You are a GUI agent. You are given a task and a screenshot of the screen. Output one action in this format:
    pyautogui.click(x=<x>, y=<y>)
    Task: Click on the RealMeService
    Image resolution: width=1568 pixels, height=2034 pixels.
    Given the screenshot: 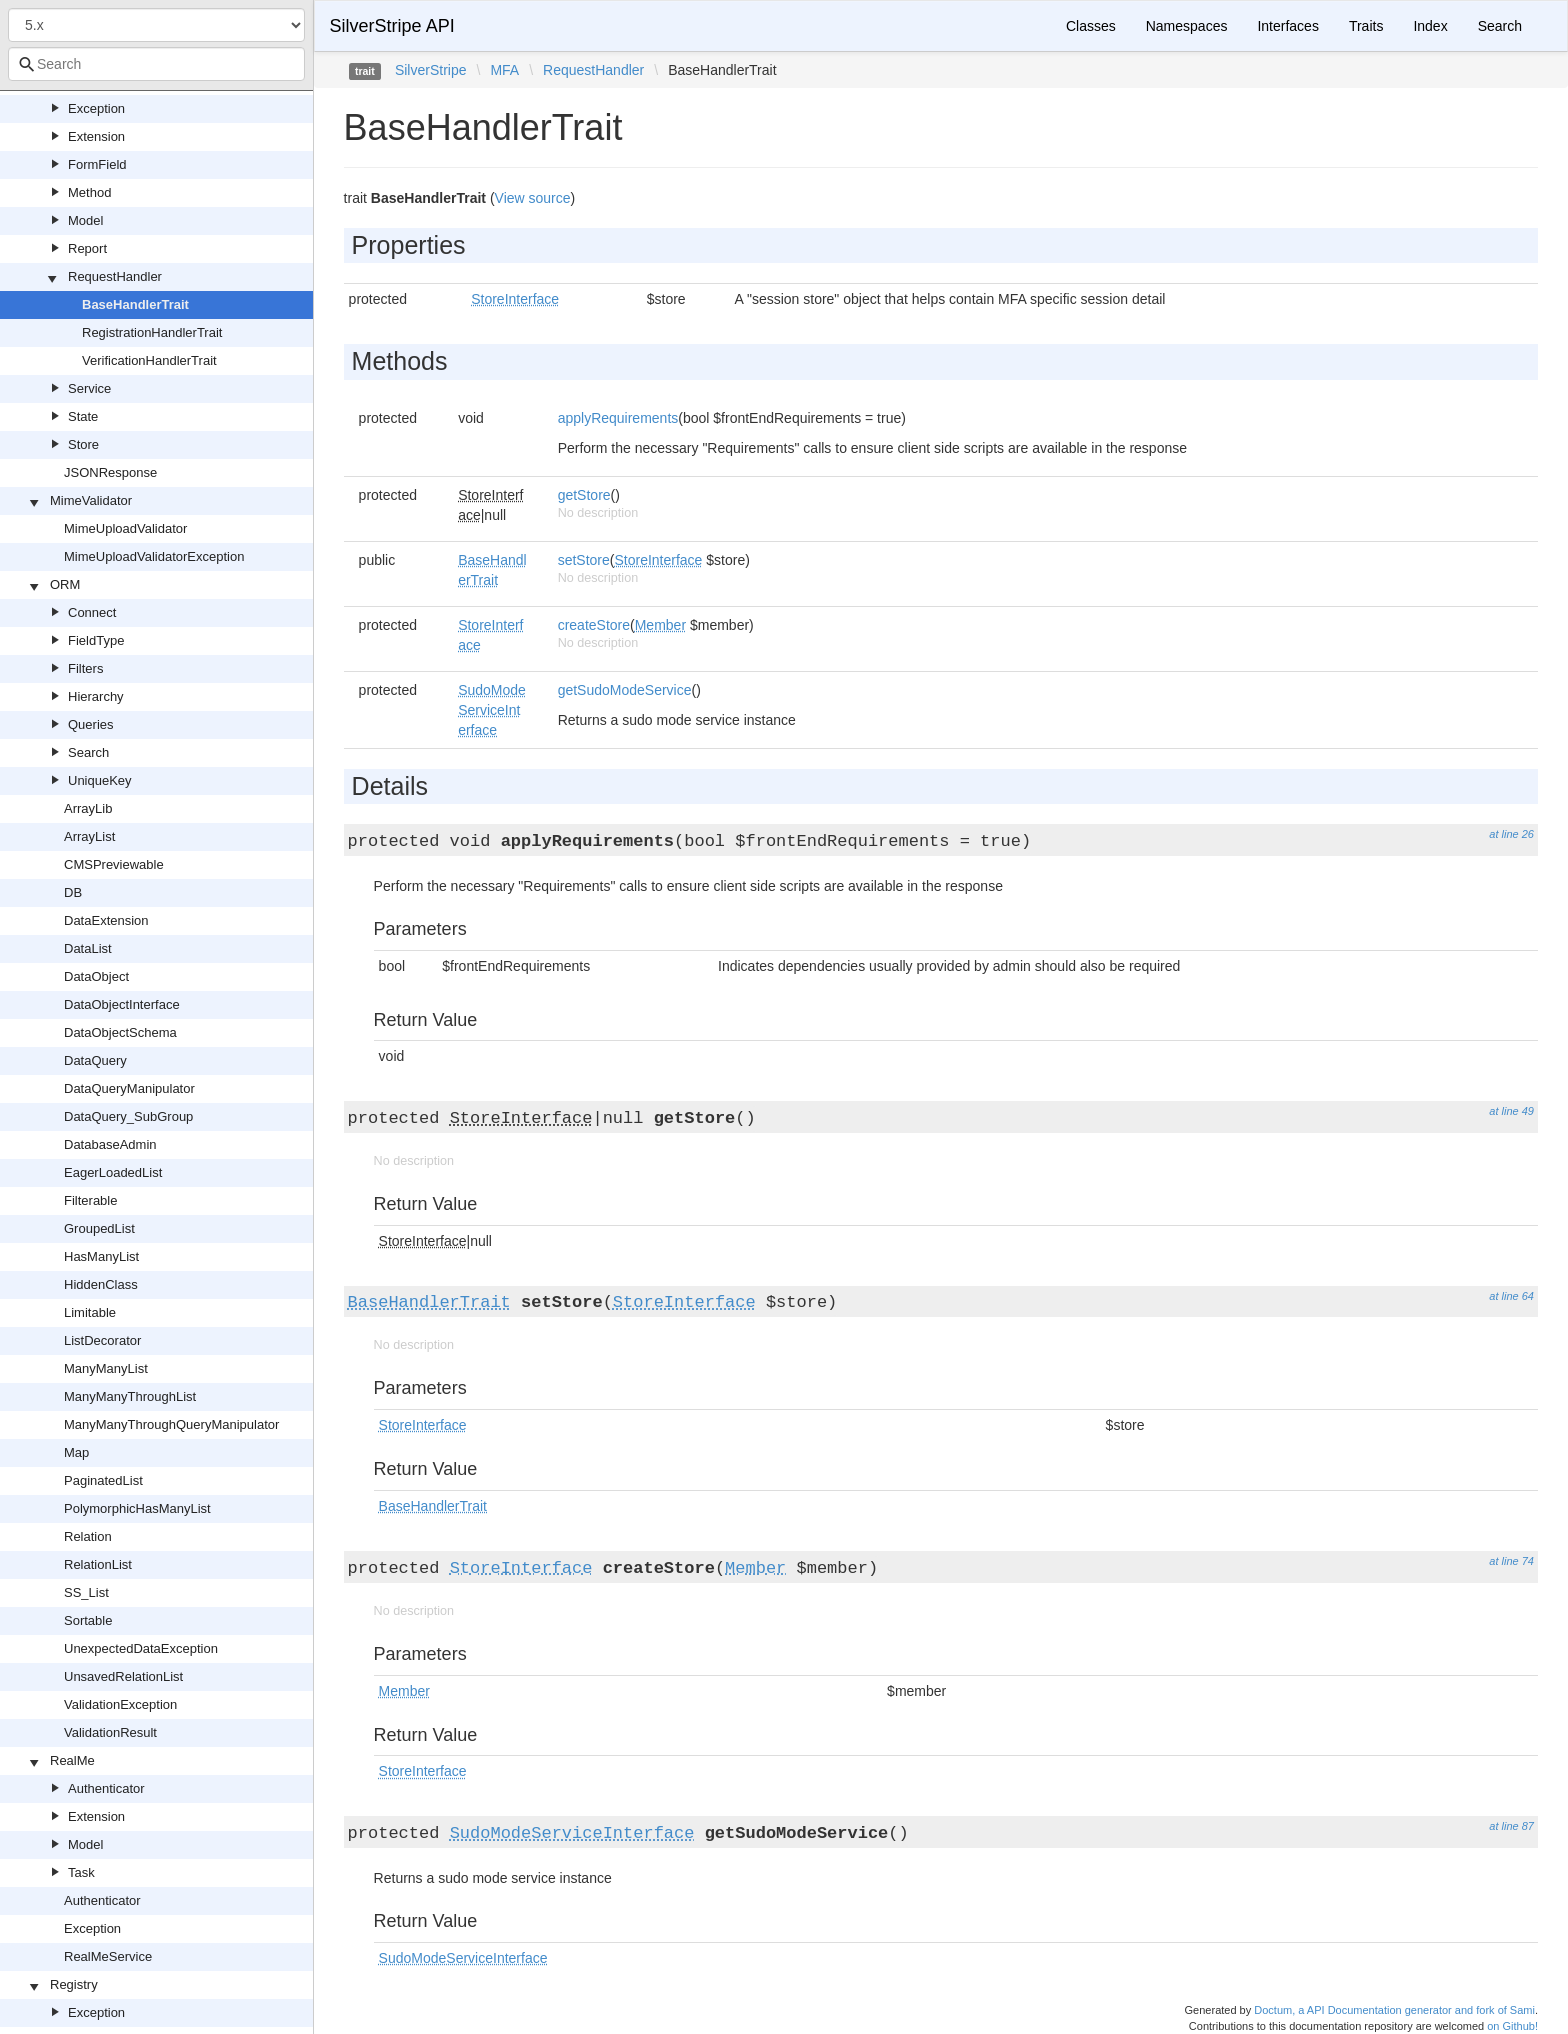 What is the action you would take?
    pyautogui.click(x=108, y=1956)
    